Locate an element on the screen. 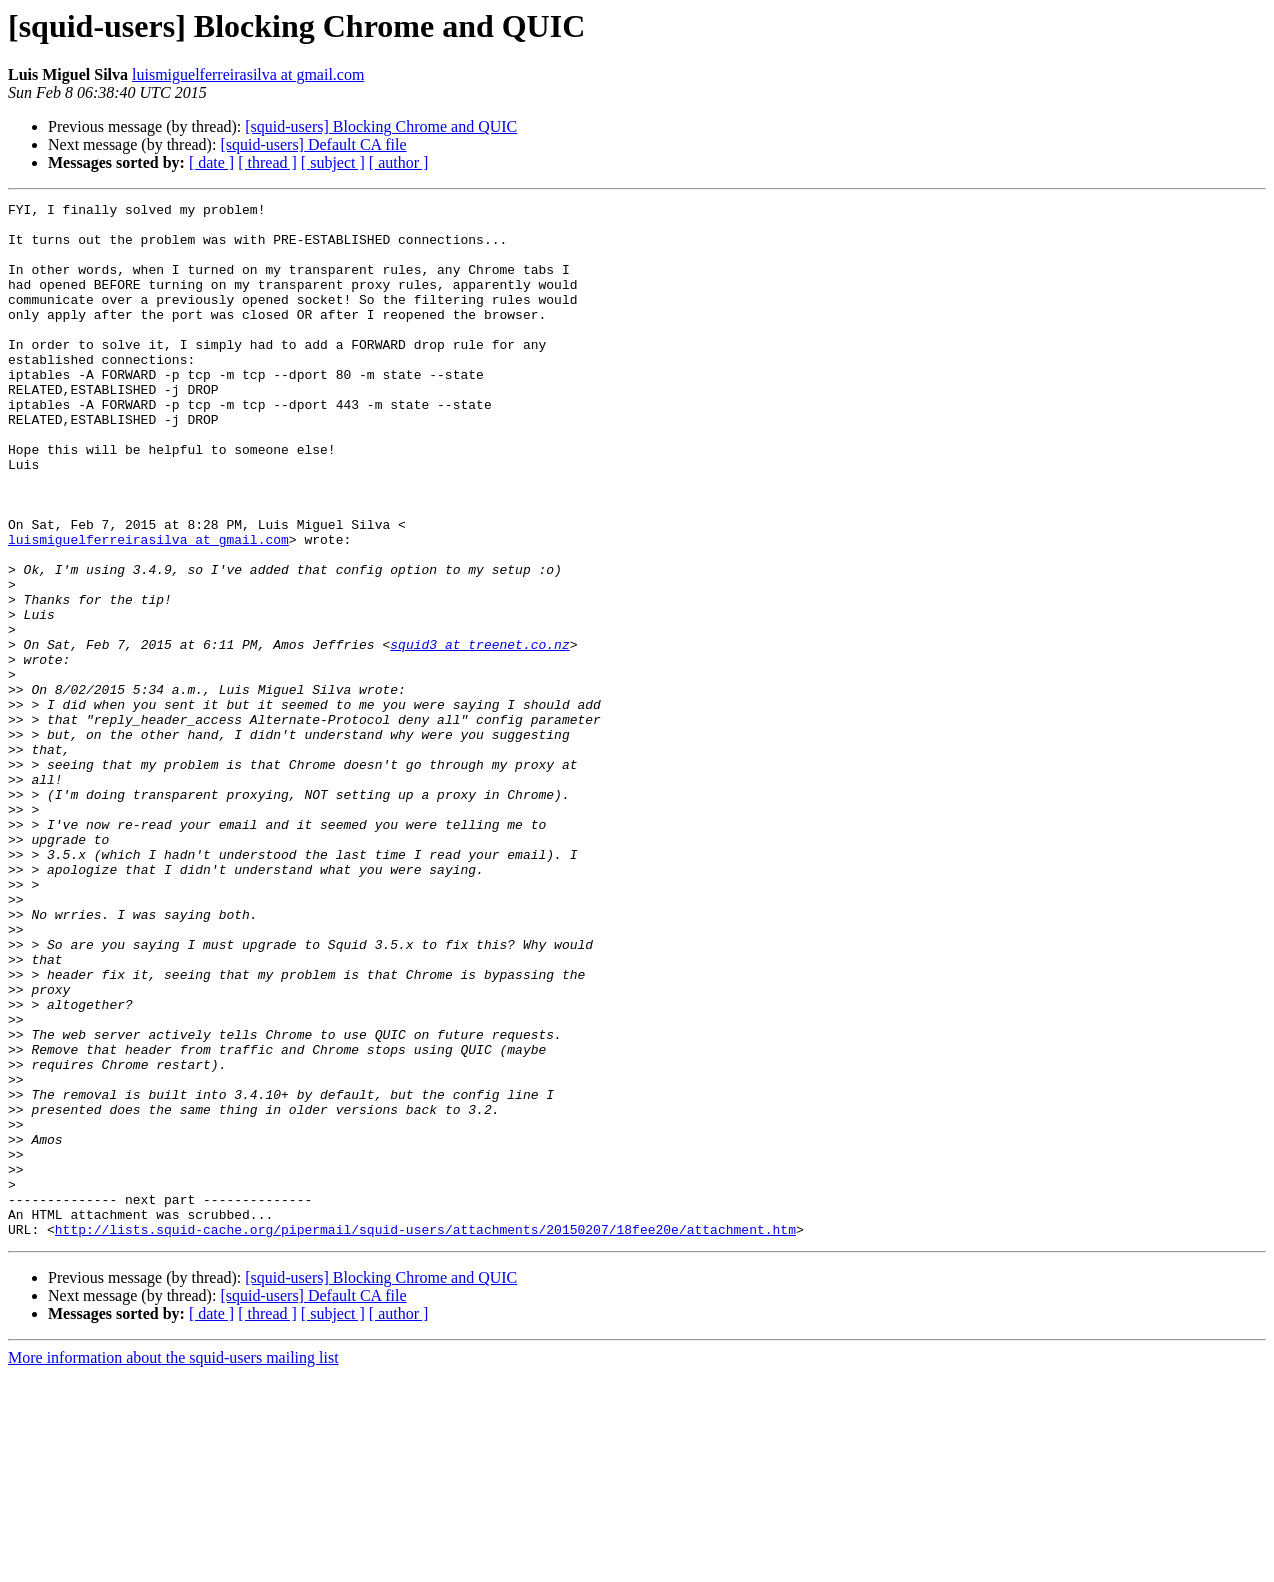 This screenshot has width=1274, height=1582. [squid-users] Blocking Chrome and QUIC is located at coordinates (381, 126).